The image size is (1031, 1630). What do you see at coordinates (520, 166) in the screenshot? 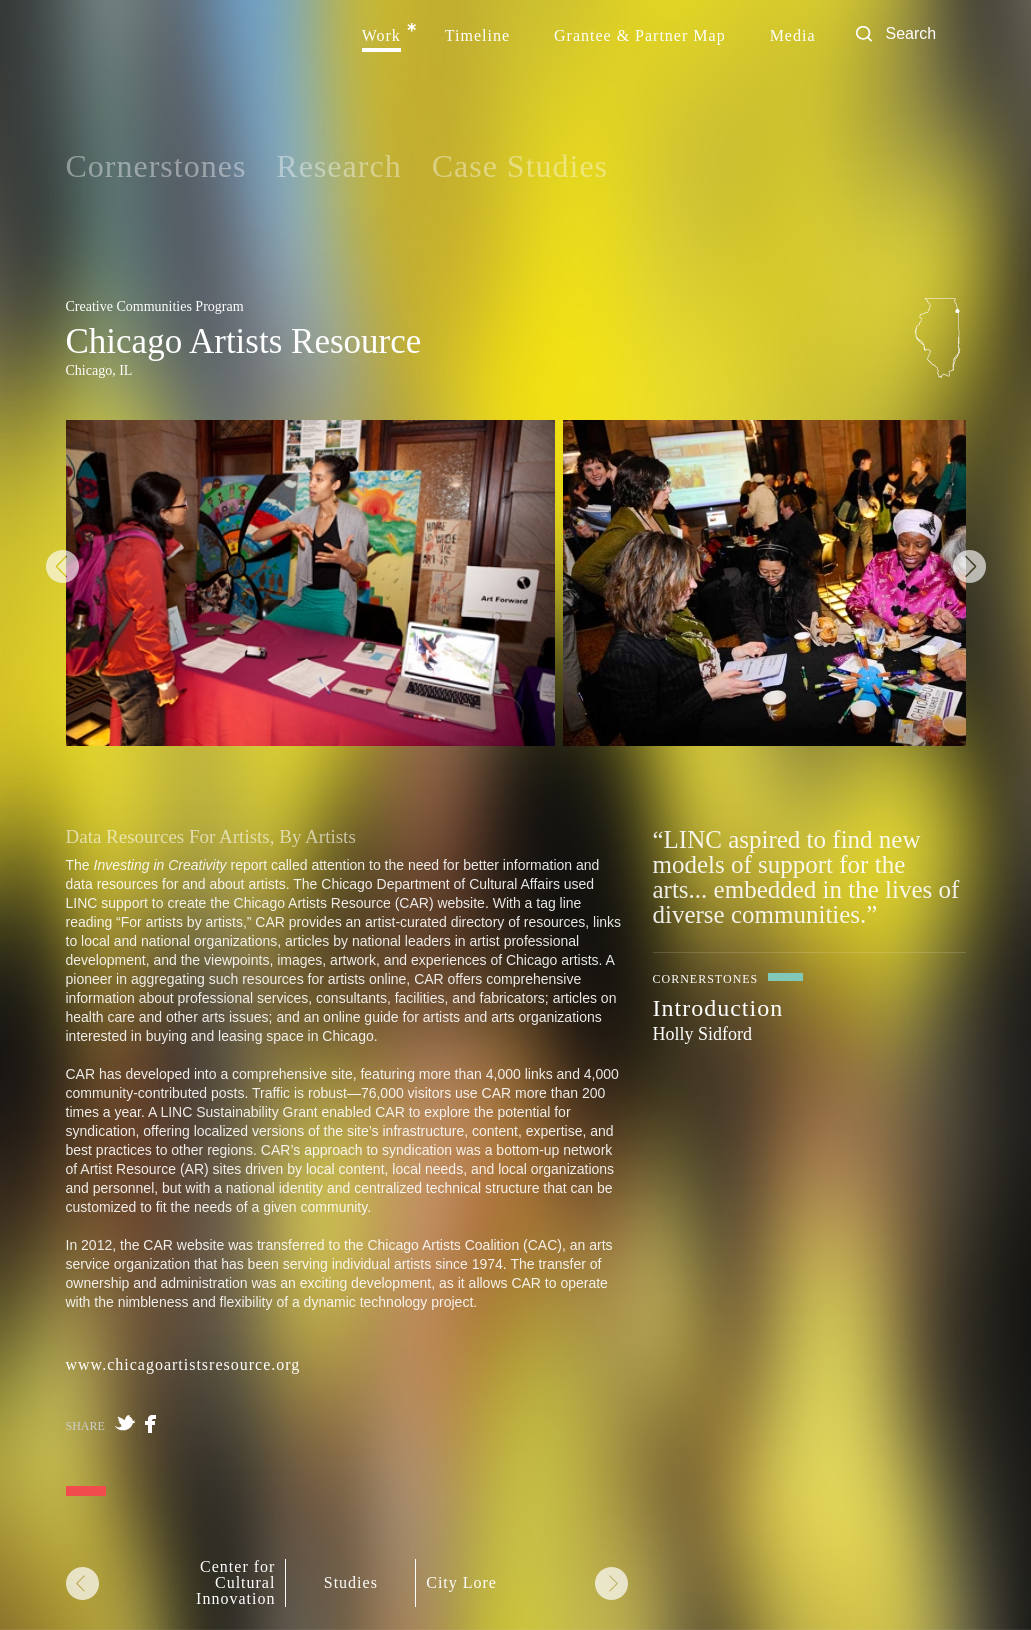
I see `Case Studies` at bounding box center [520, 166].